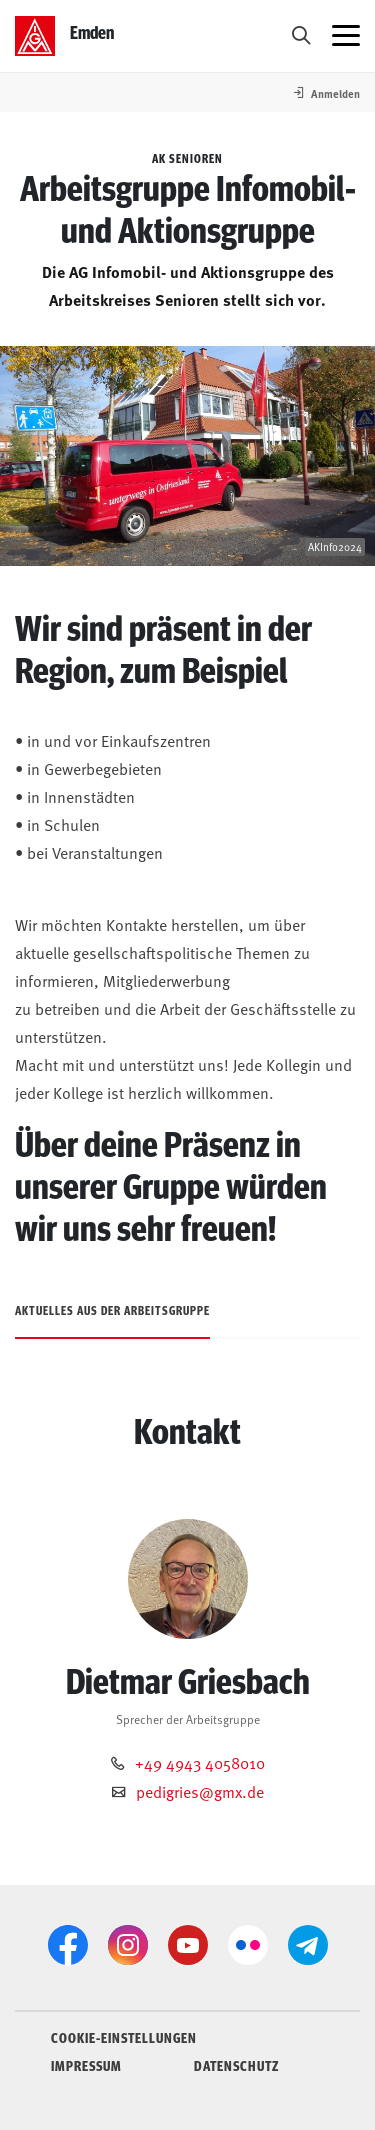 This screenshot has width=375, height=2130. Describe the element at coordinates (128, 1945) in the screenshot. I see `[Instagram]` at that location.